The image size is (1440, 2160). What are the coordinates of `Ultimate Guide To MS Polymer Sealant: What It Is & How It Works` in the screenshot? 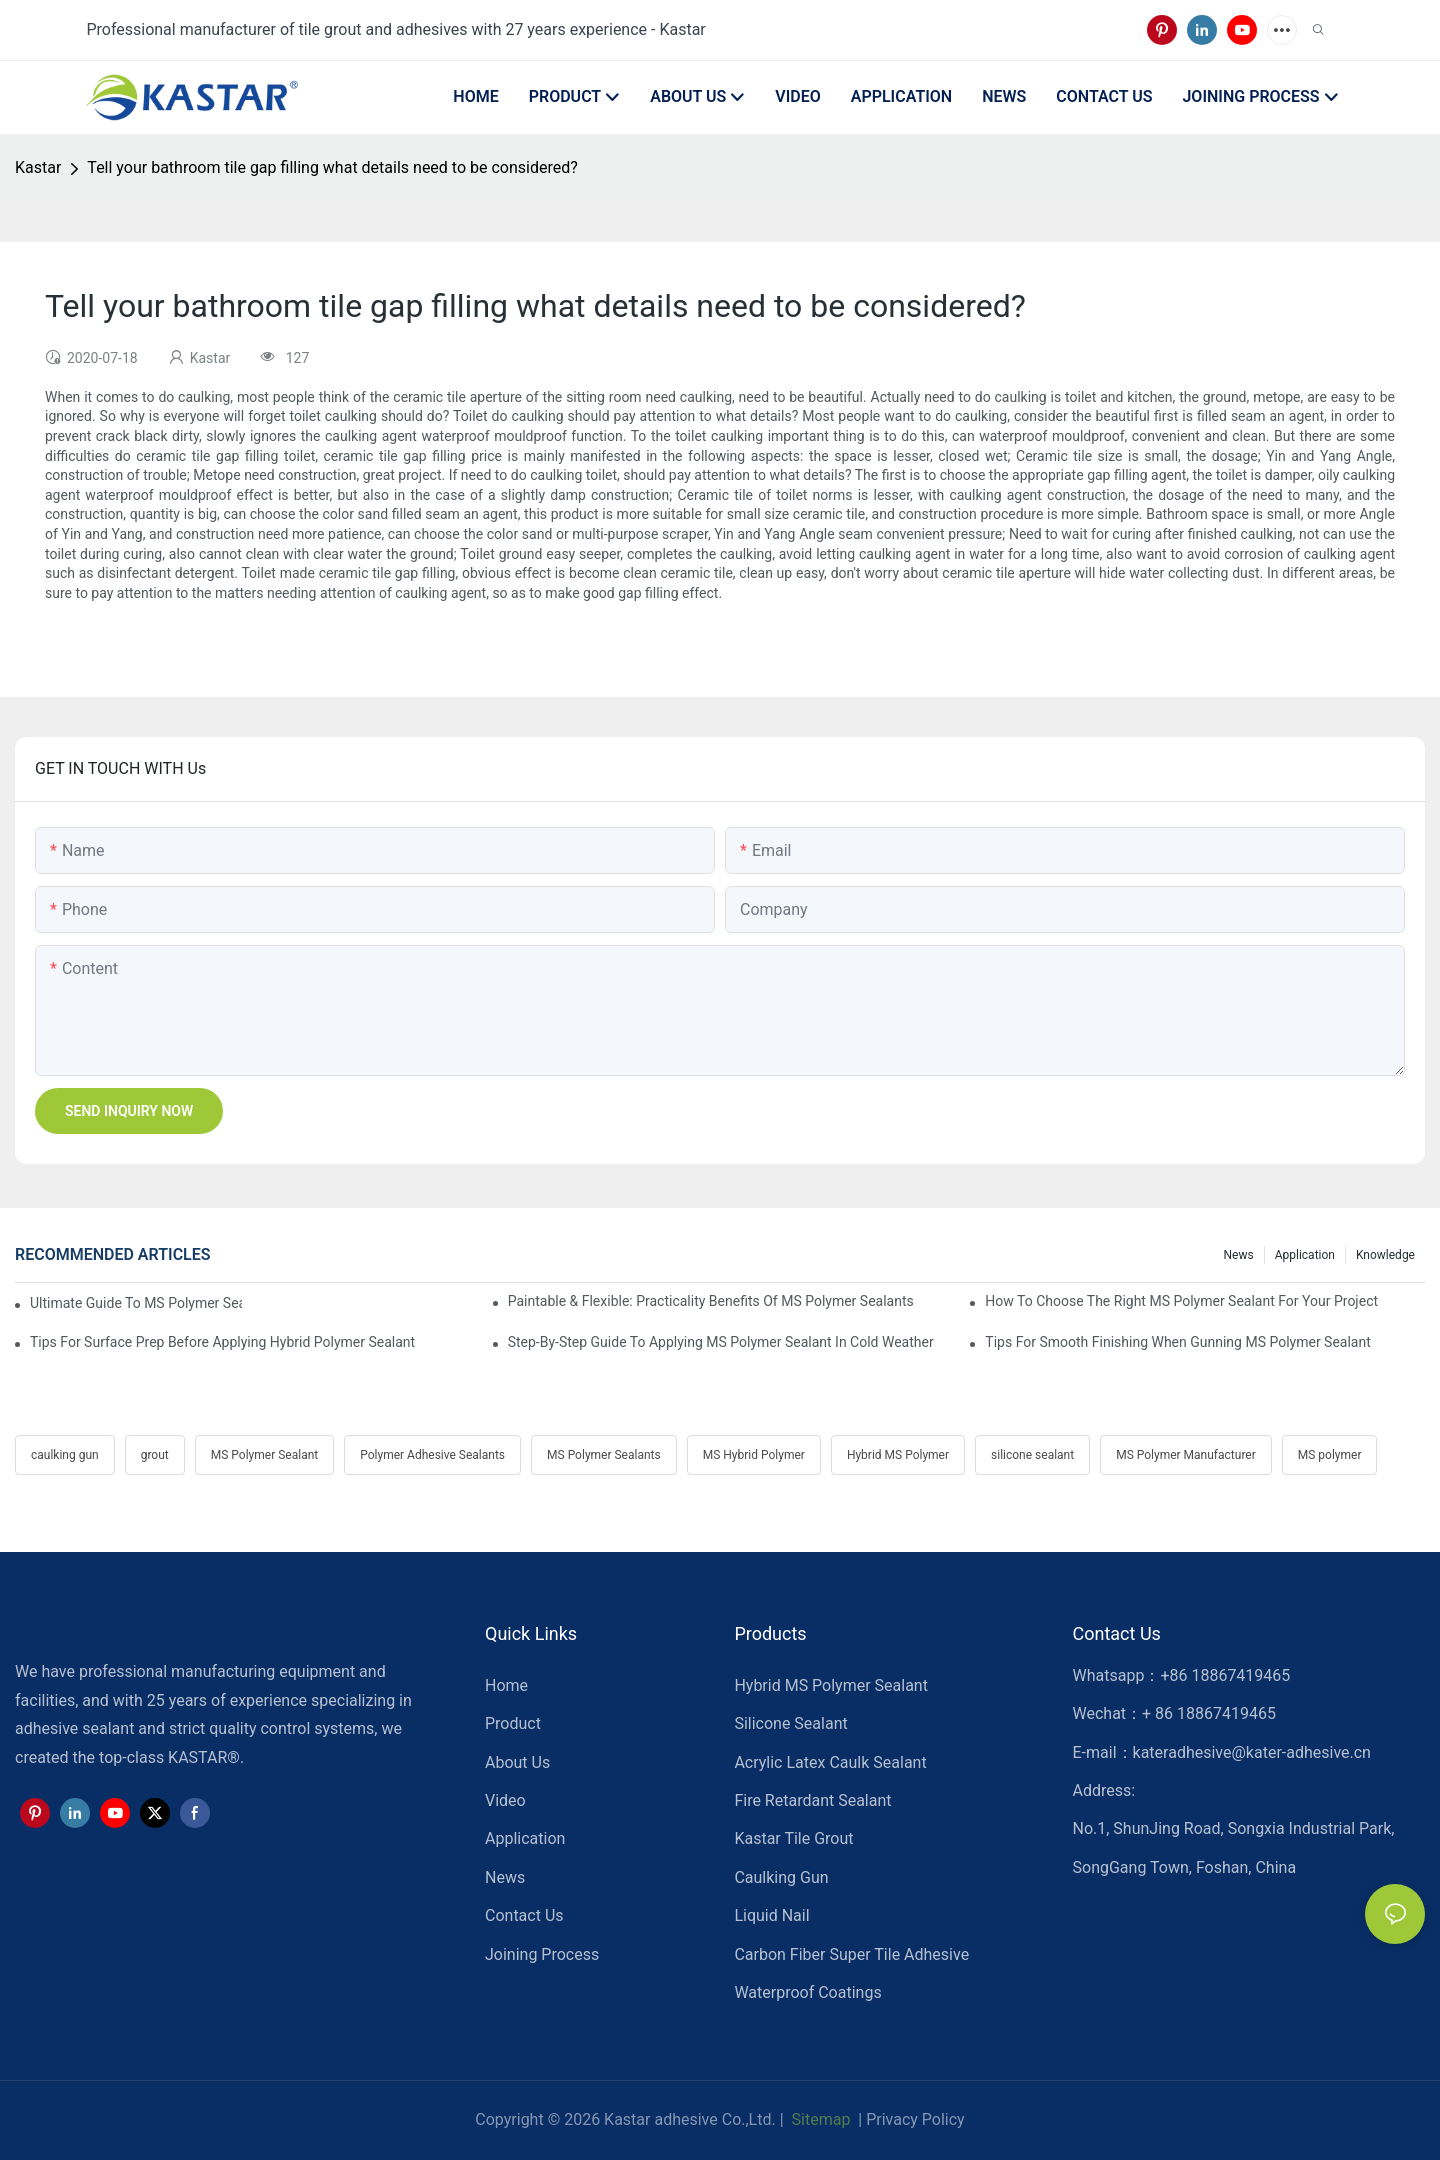 It's located at (136, 1303).